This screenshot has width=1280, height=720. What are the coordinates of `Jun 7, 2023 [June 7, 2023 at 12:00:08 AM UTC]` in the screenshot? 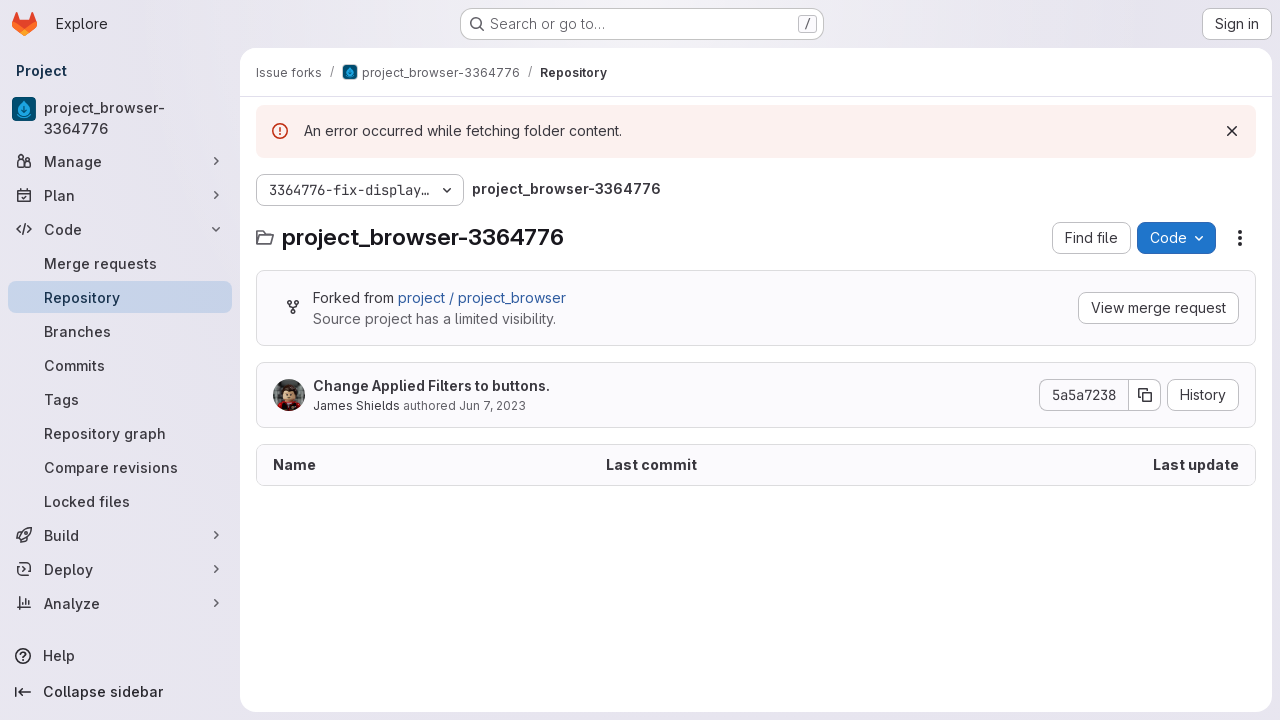 It's located at (492, 405).